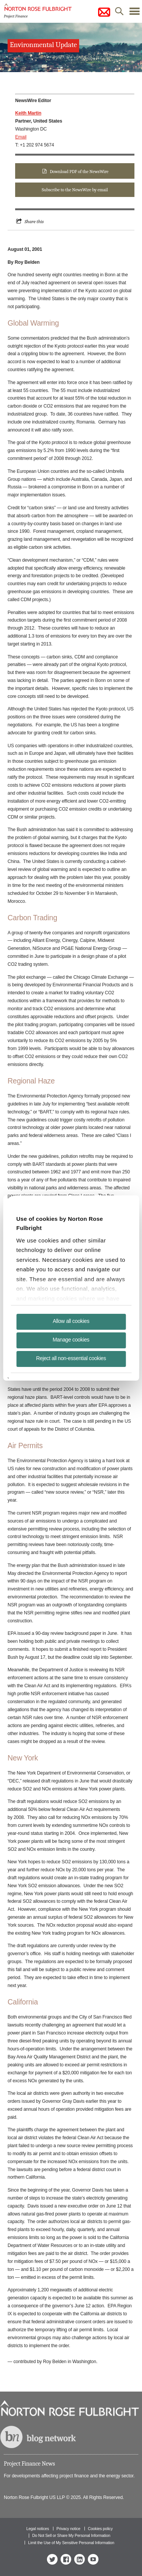 Image resolution: width=142 pixels, height=2576 pixels. Describe the element at coordinates (104, 12) in the screenshot. I see `subscribe` at that location.